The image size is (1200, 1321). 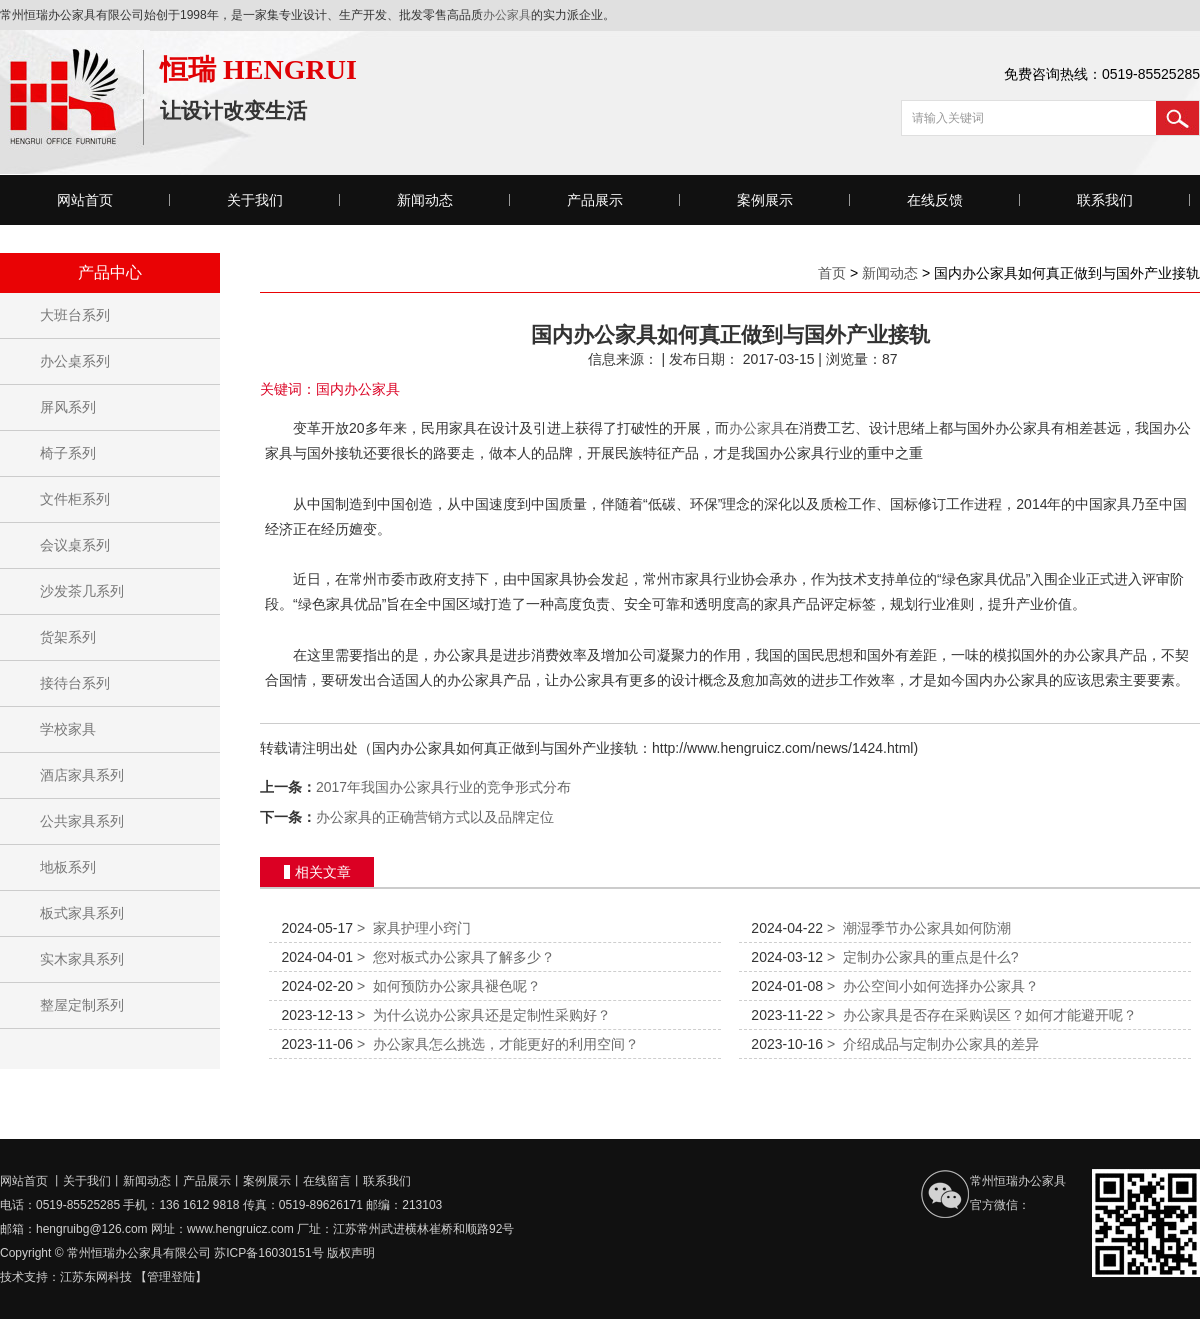 I want to click on 江苏东网科技, so click(x=96, y=1277).